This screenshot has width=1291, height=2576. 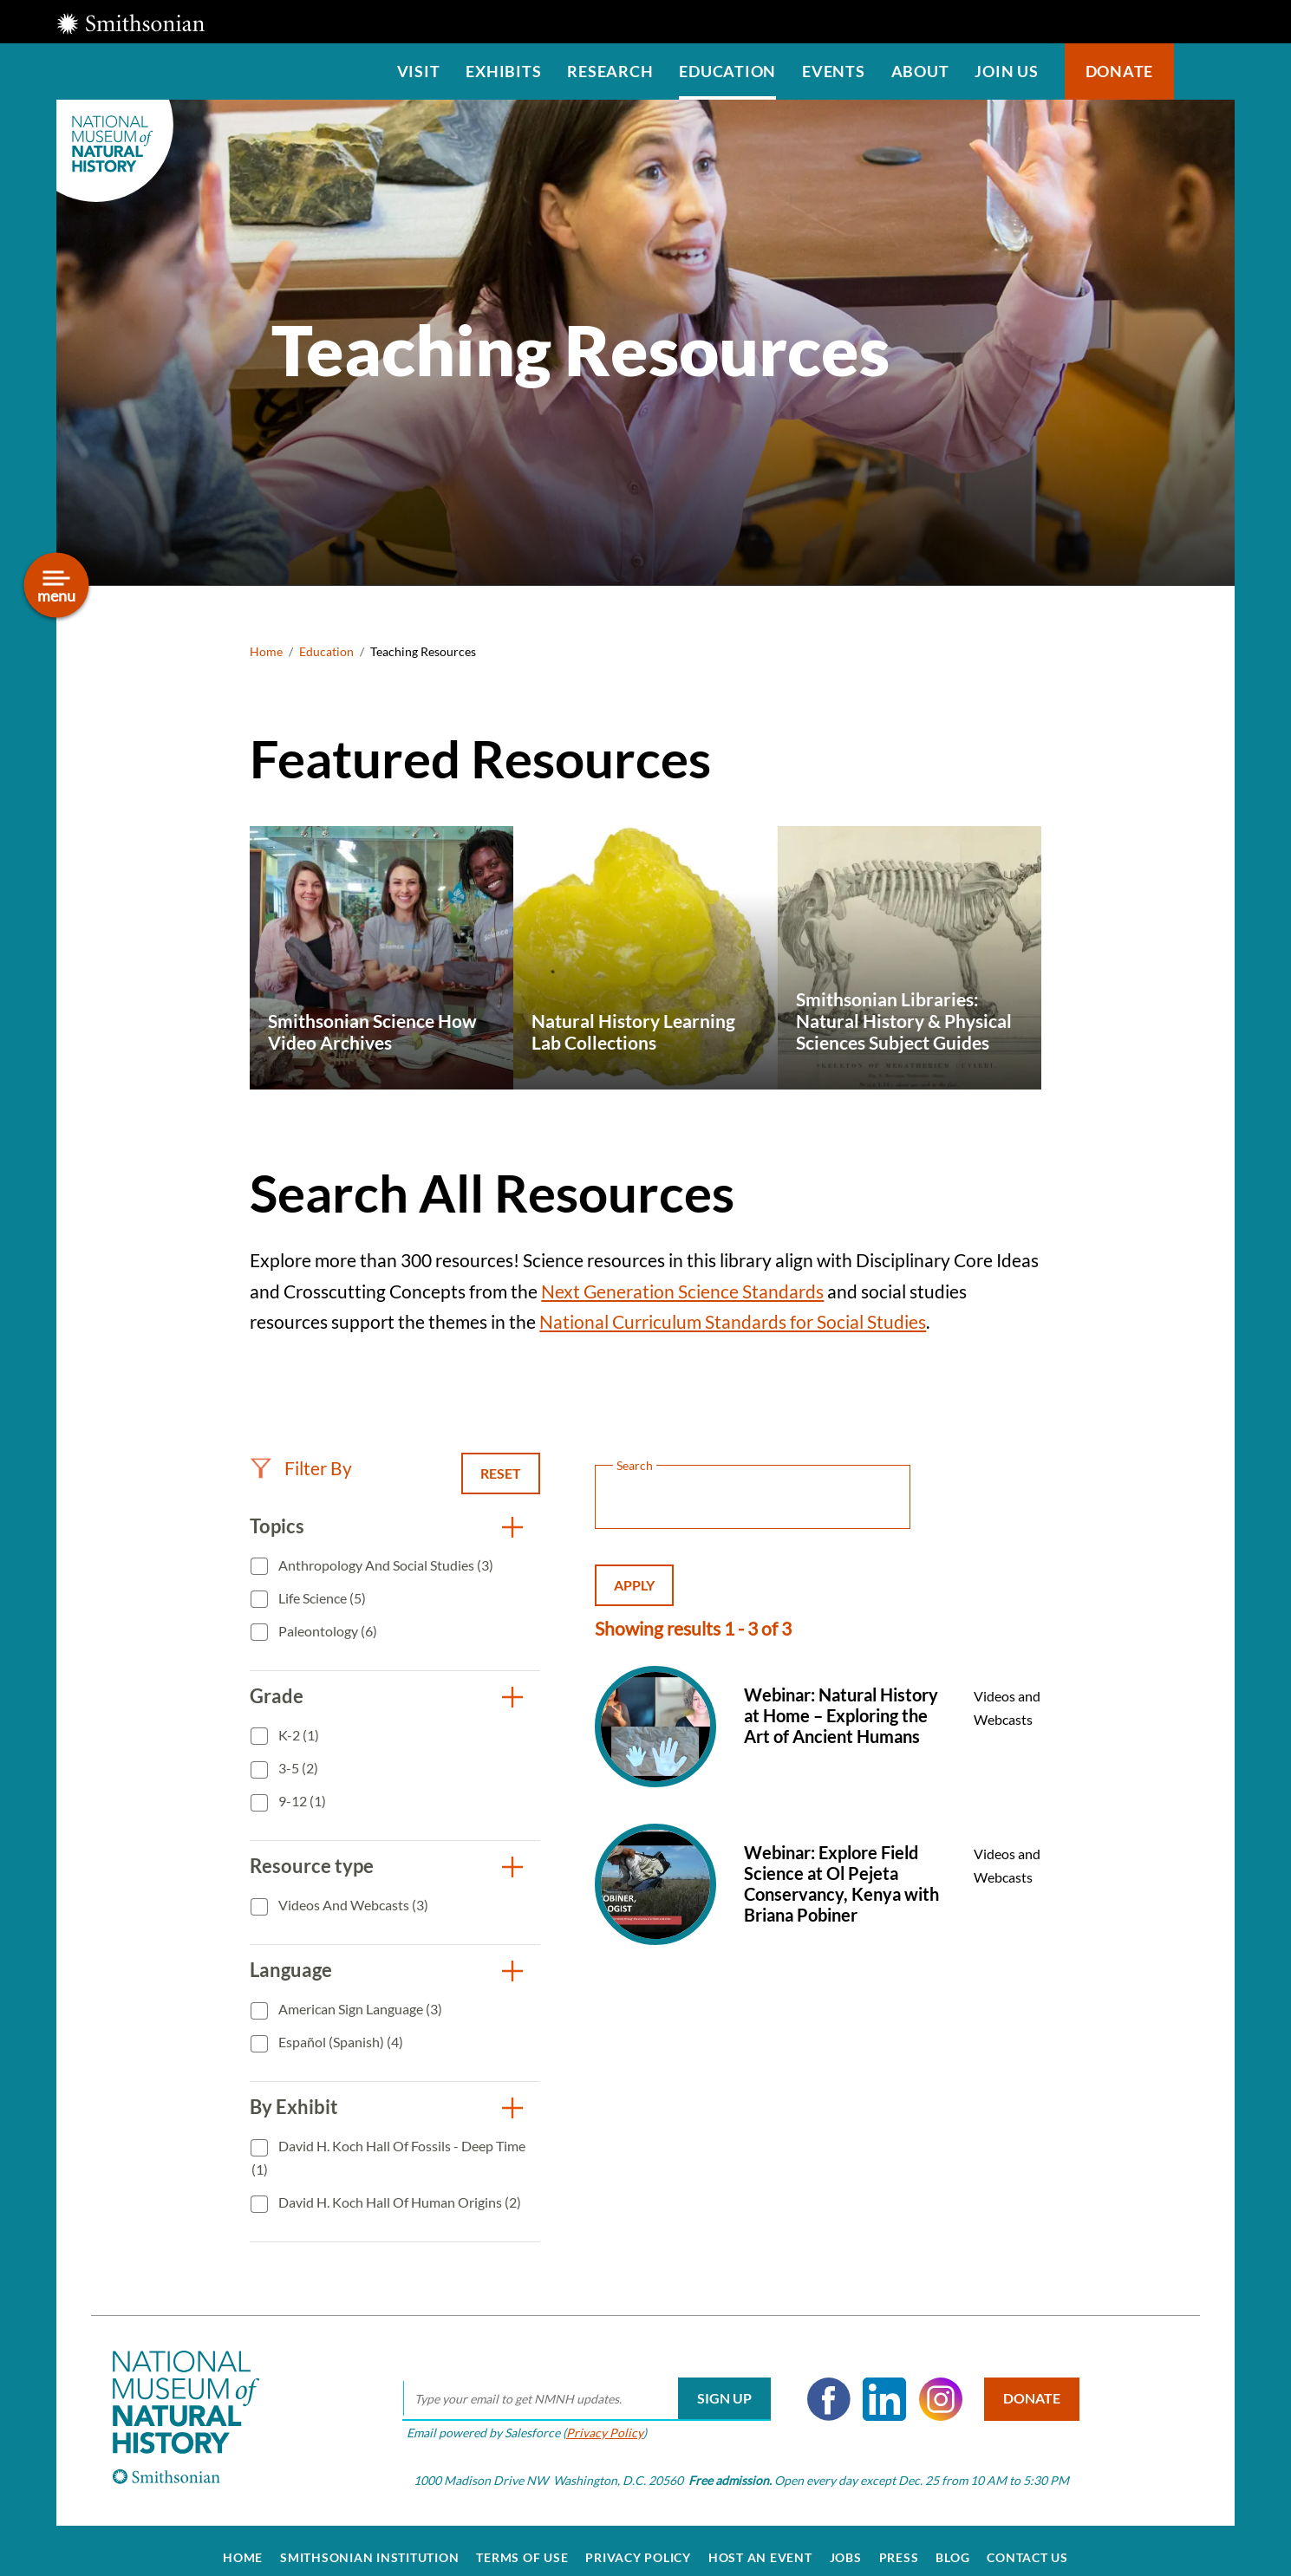 What do you see at coordinates (326, 1631) in the screenshot?
I see `Paleontology (6)` at bounding box center [326, 1631].